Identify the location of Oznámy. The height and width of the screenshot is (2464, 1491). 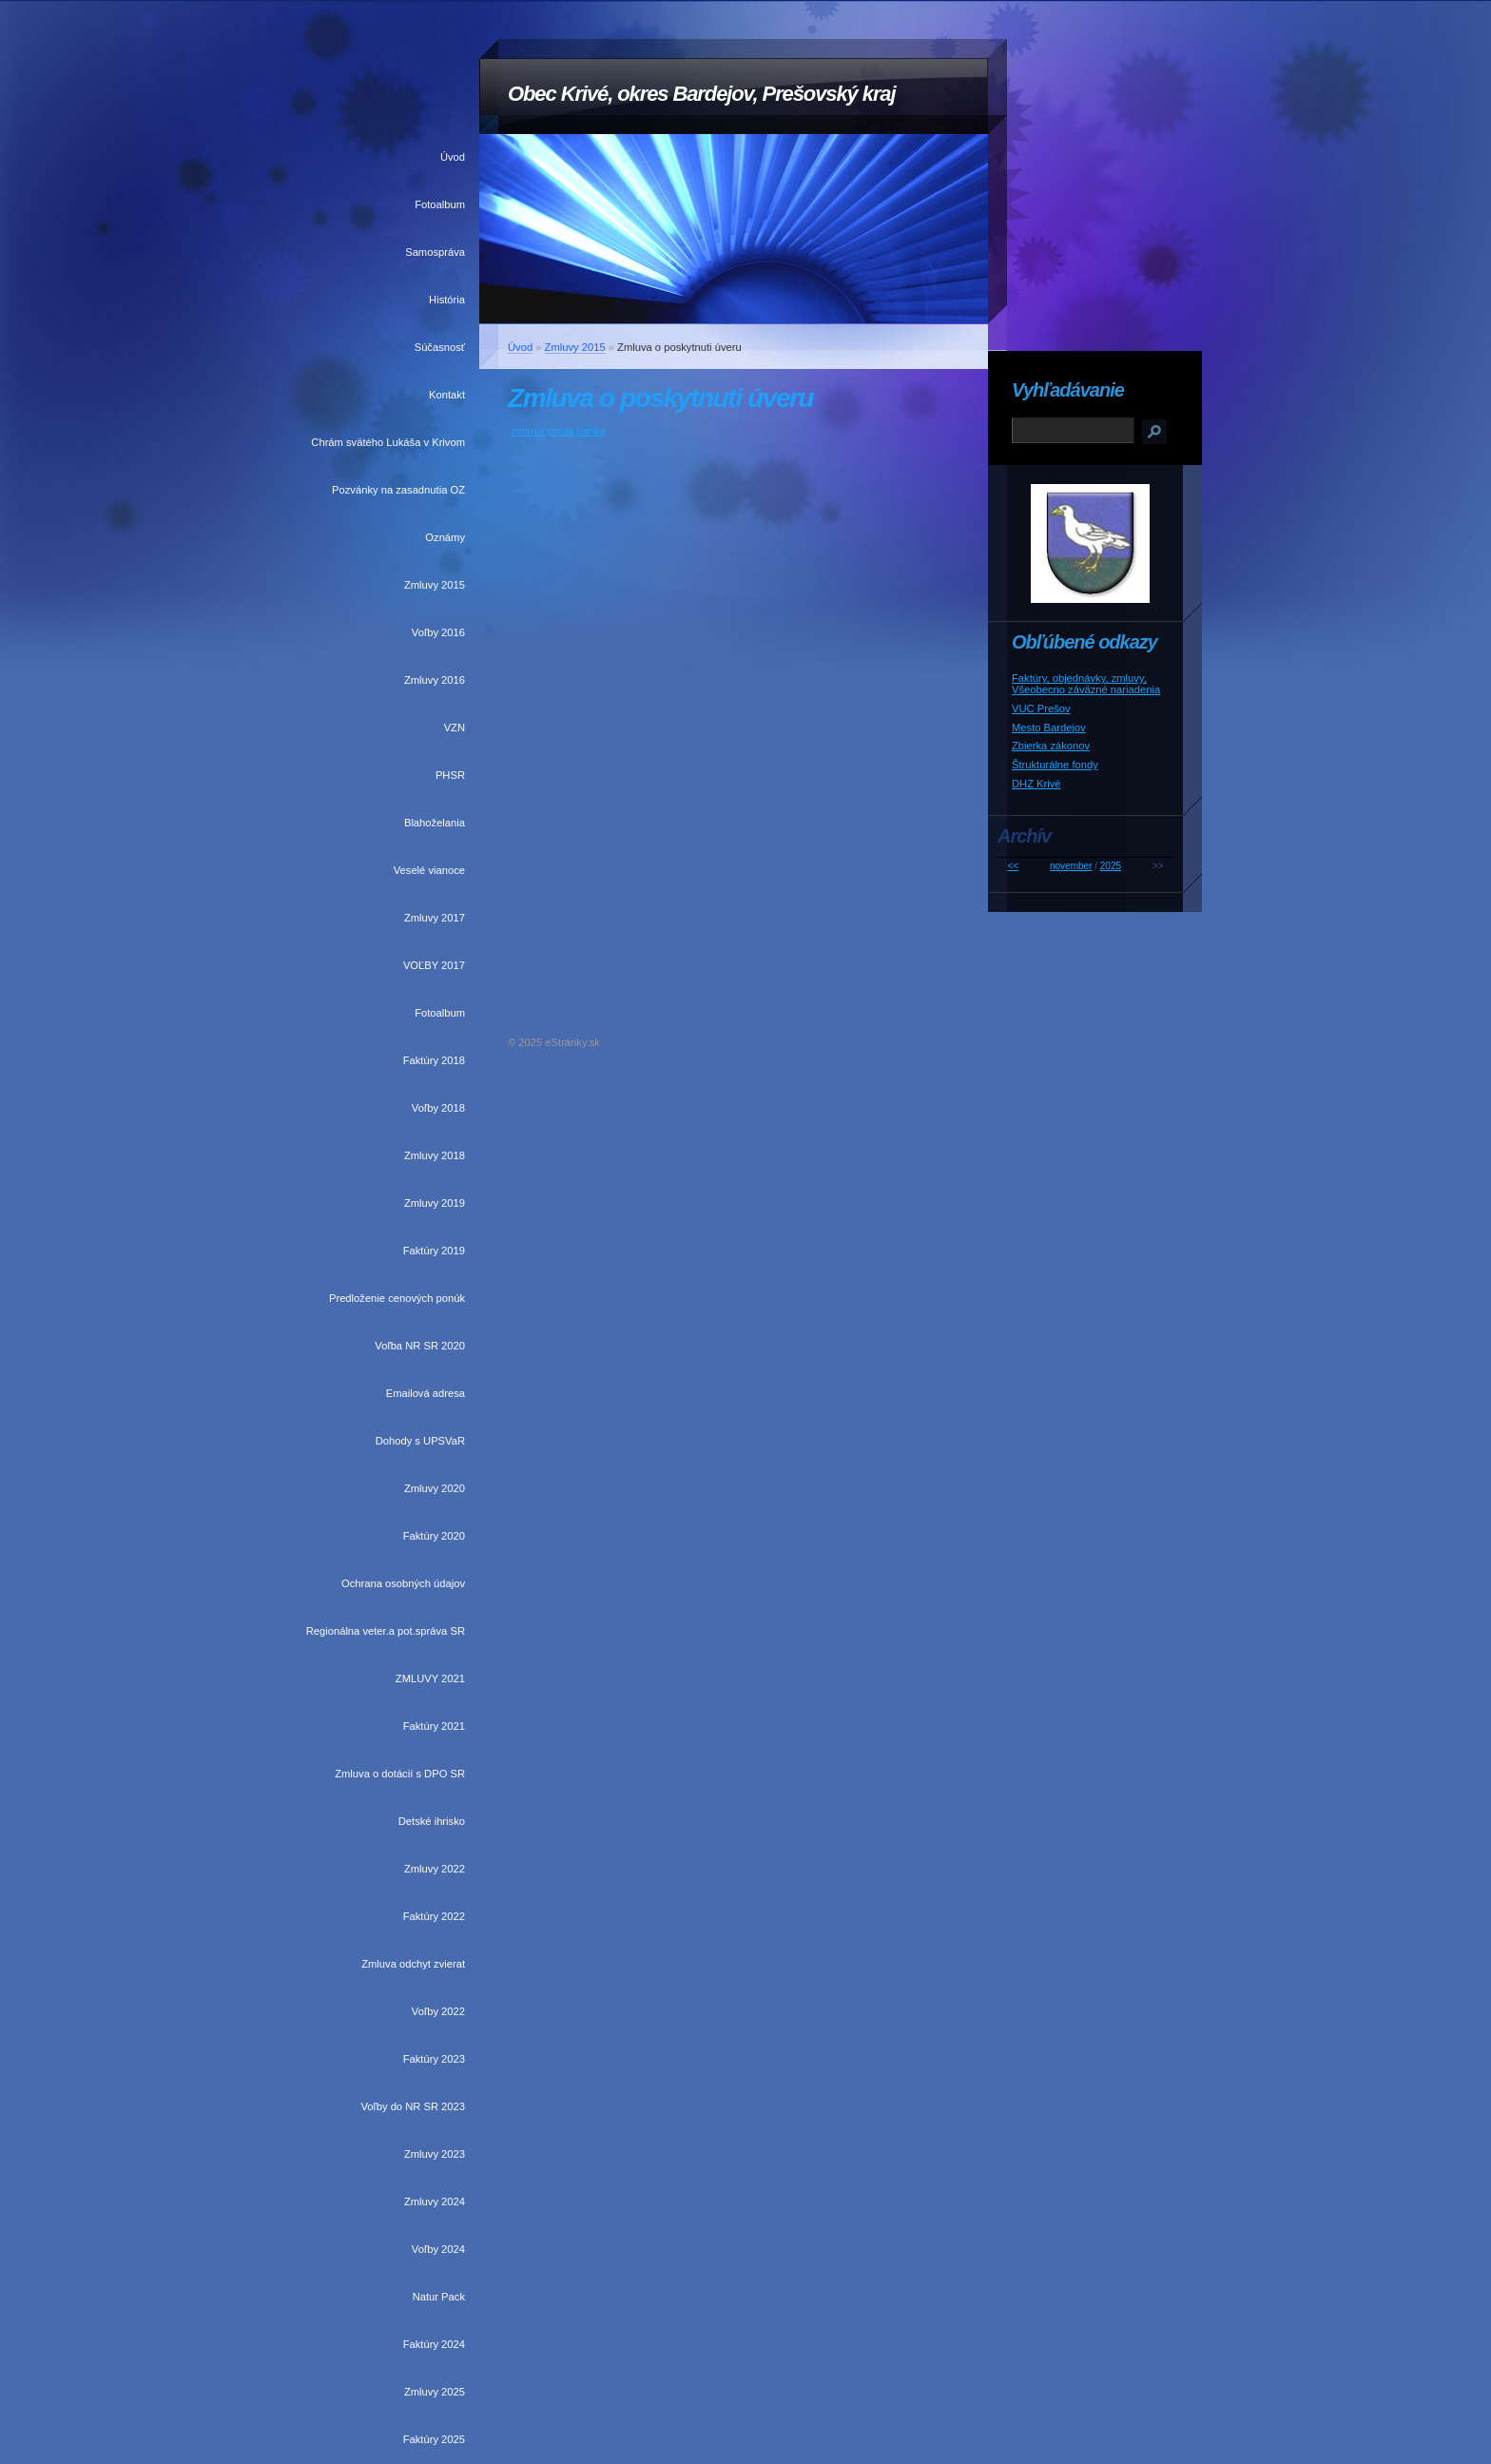
(445, 537).